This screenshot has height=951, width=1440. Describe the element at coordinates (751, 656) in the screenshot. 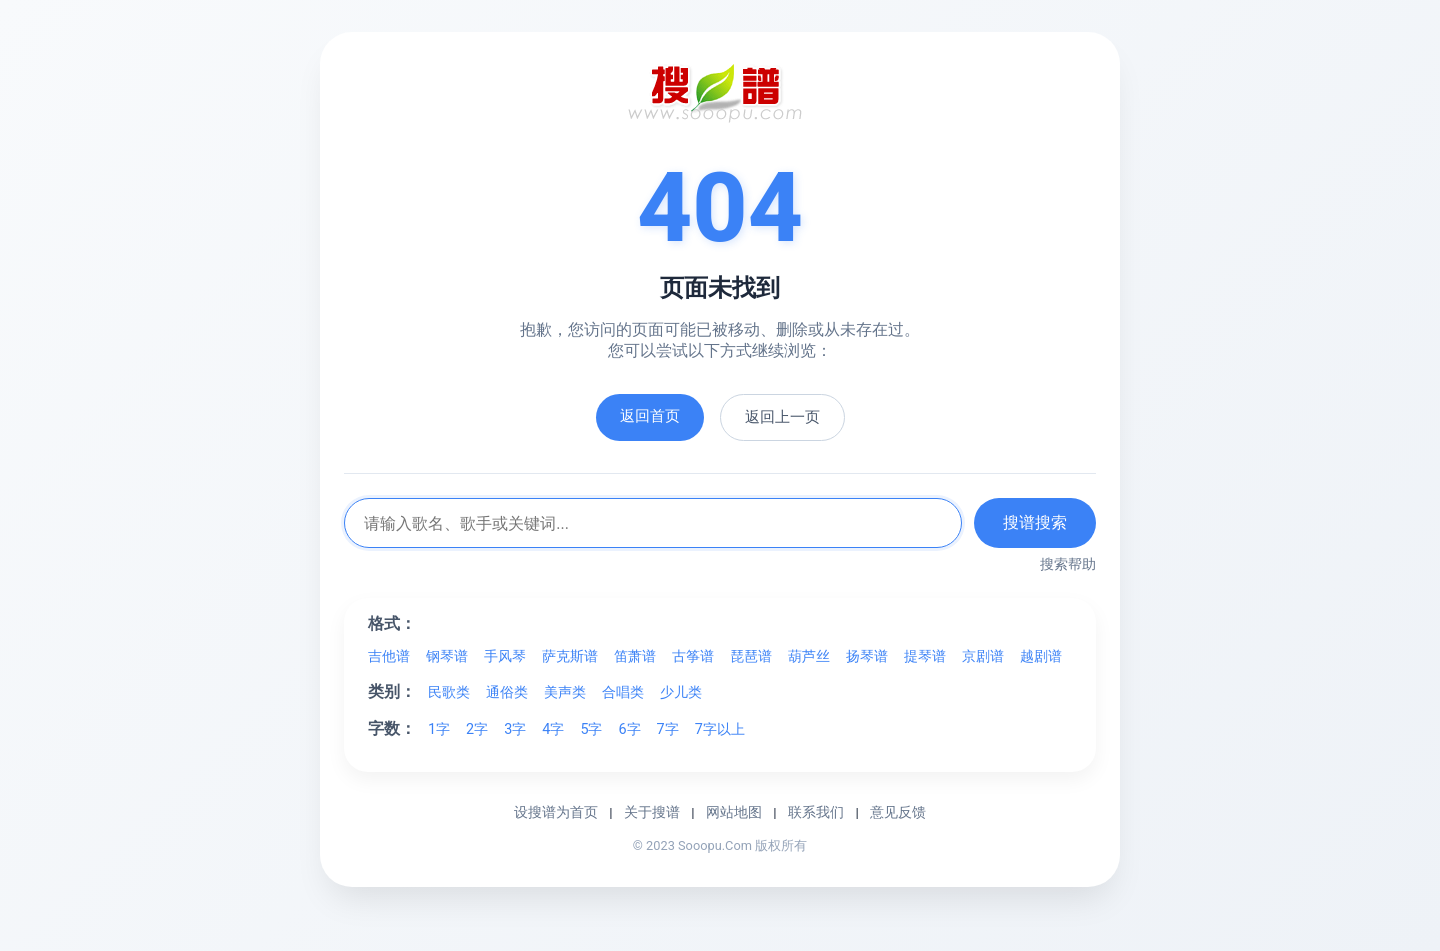

I see `琵琶谱` at that location.